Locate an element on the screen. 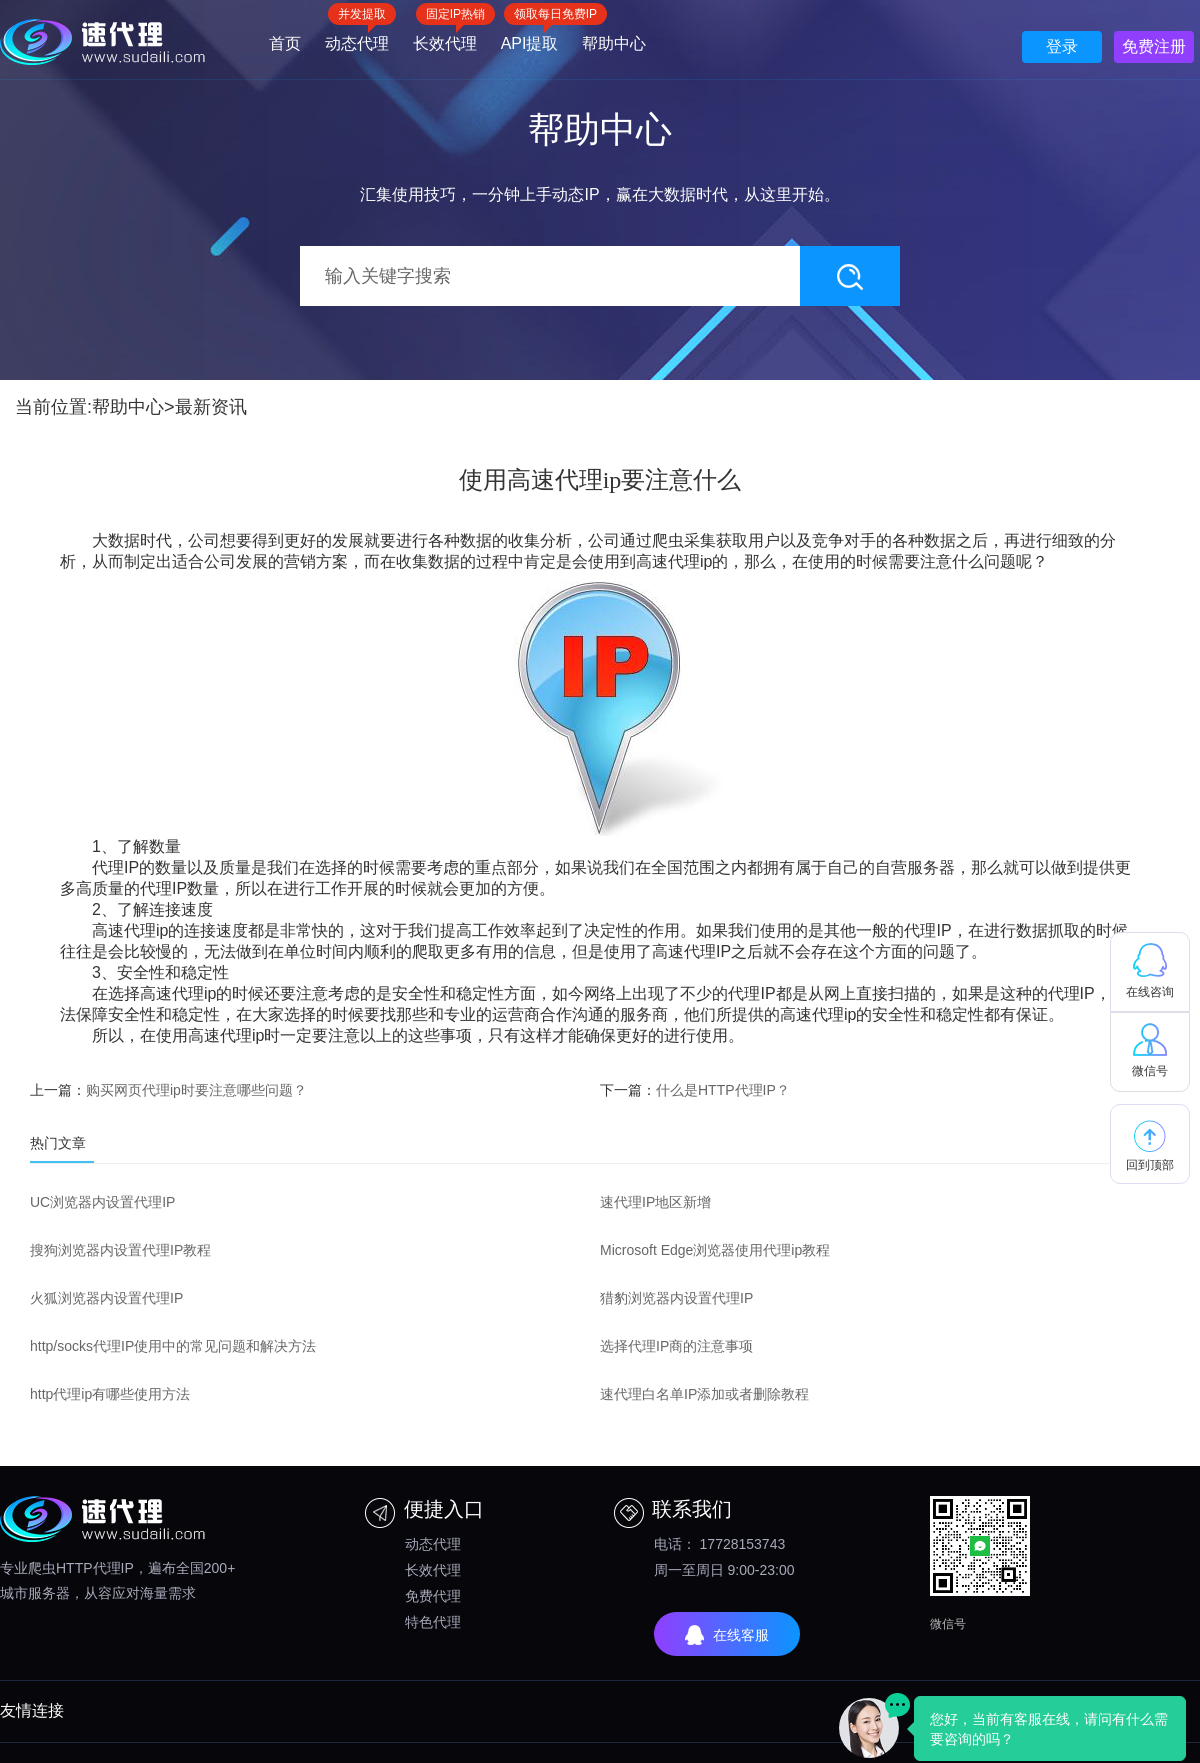 This screenshot has width=1200, height=1763. 速代理IP地区新增 is located at coordinates (655, 1202).